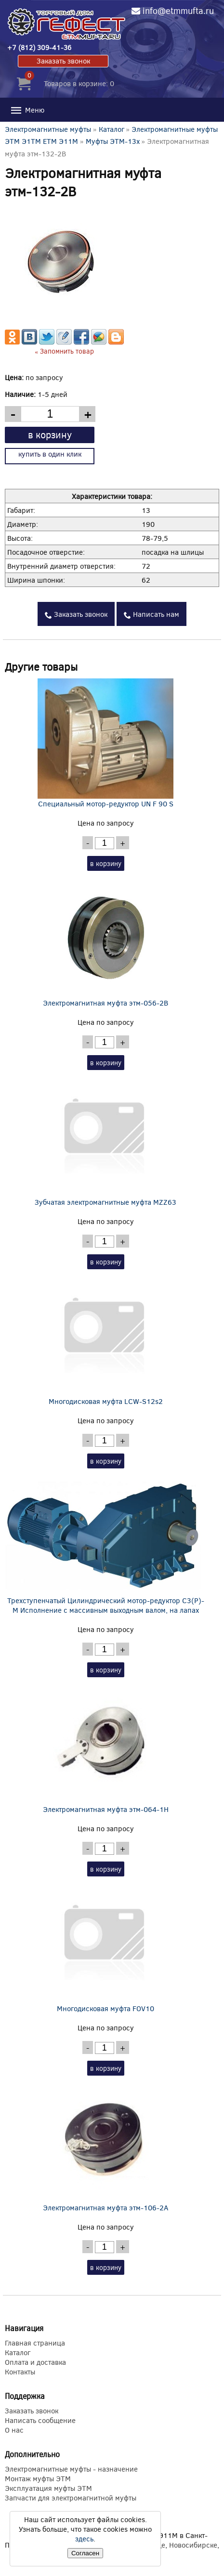  What do you see at coordinates (48, 2488) in the screenshot?
I see `Эксплуатация муфты ЭТМ` at bounding box center [48, 2488].